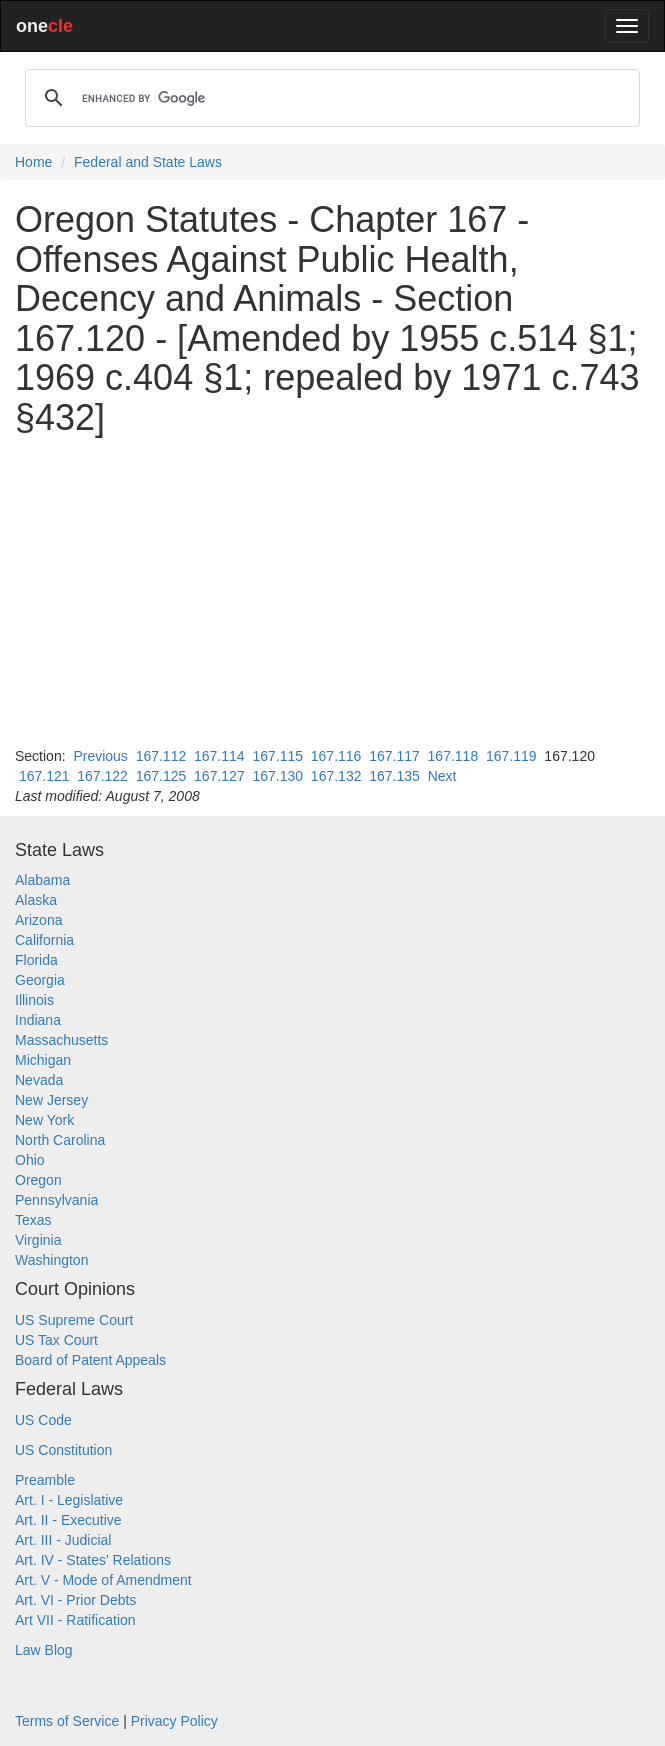  I want to click on Washington, so click(51, 1260).